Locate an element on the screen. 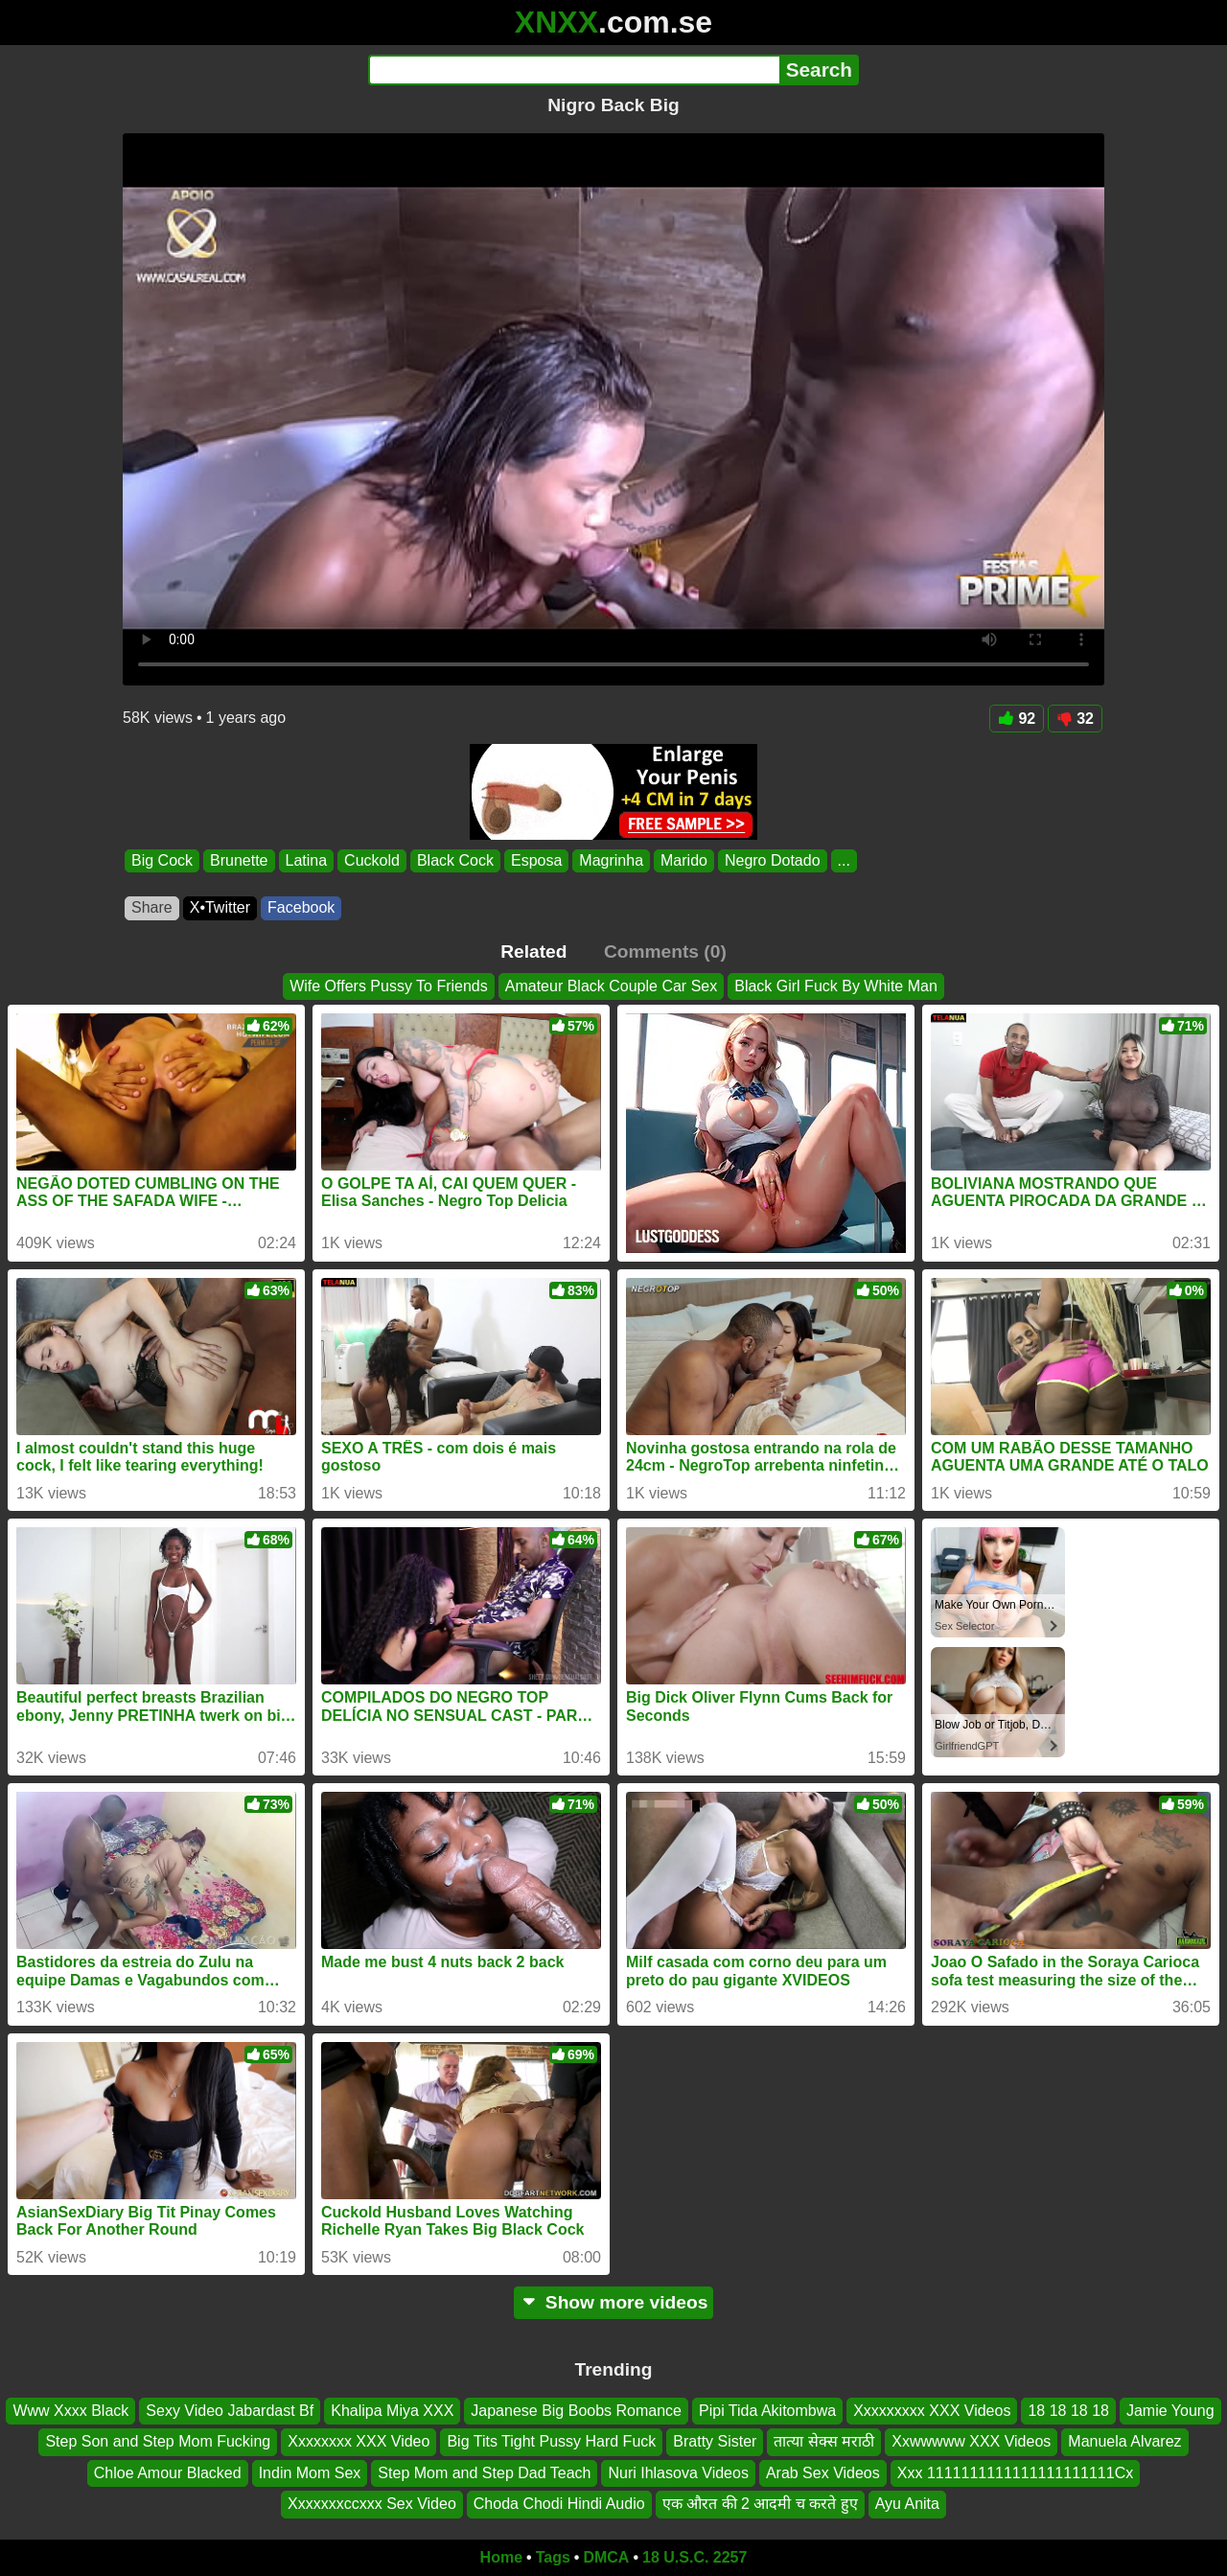  X•Twitter is located at coordinates (220, 907).